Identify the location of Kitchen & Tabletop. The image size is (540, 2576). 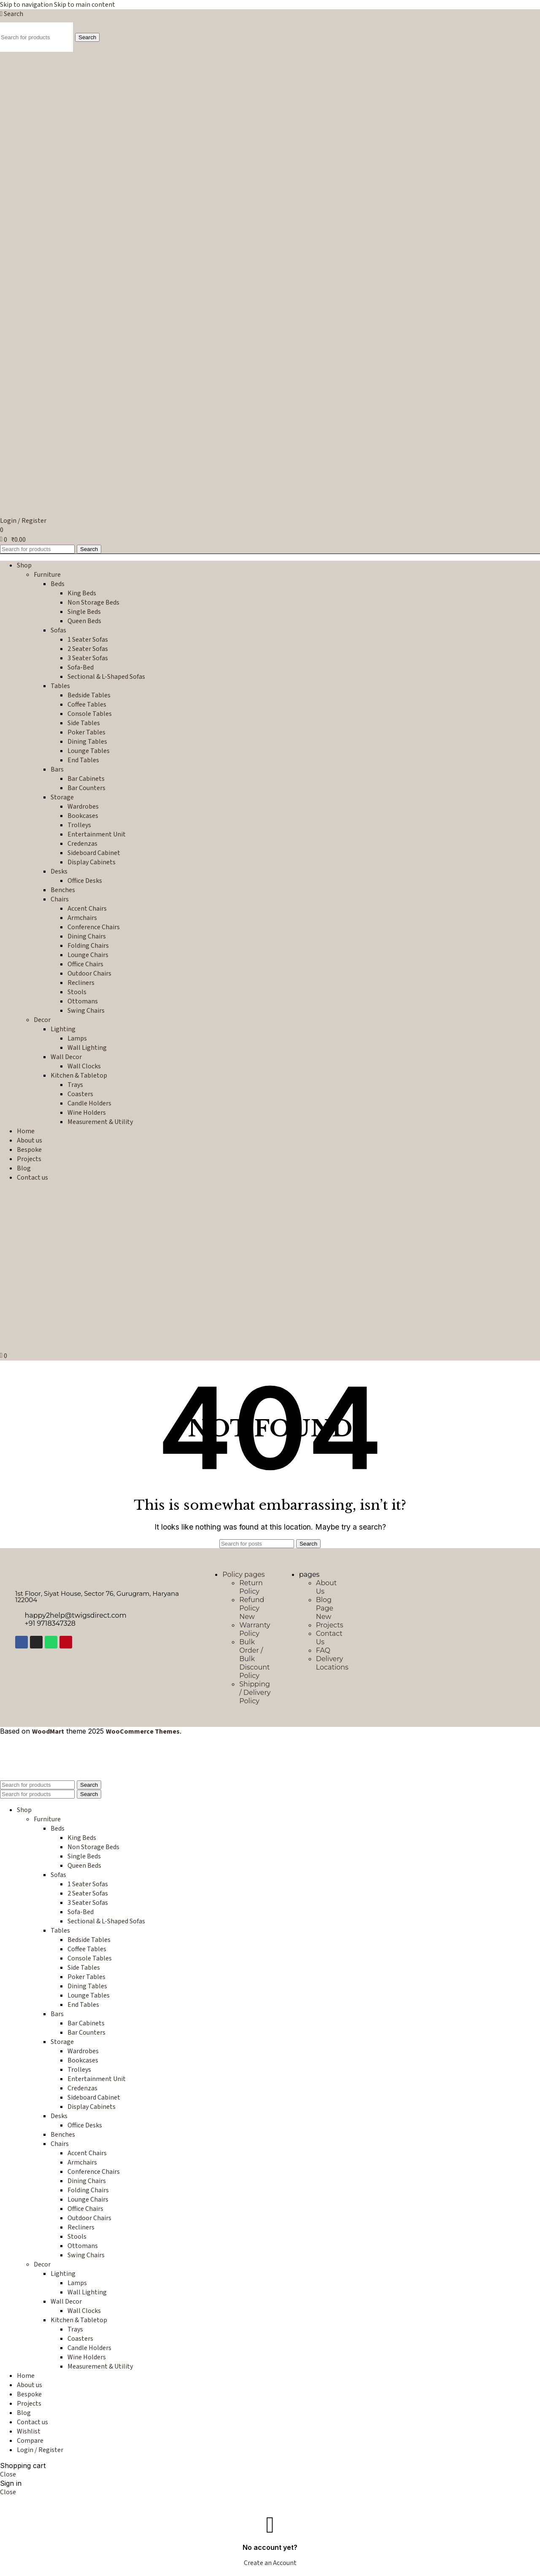
(79, 1075).